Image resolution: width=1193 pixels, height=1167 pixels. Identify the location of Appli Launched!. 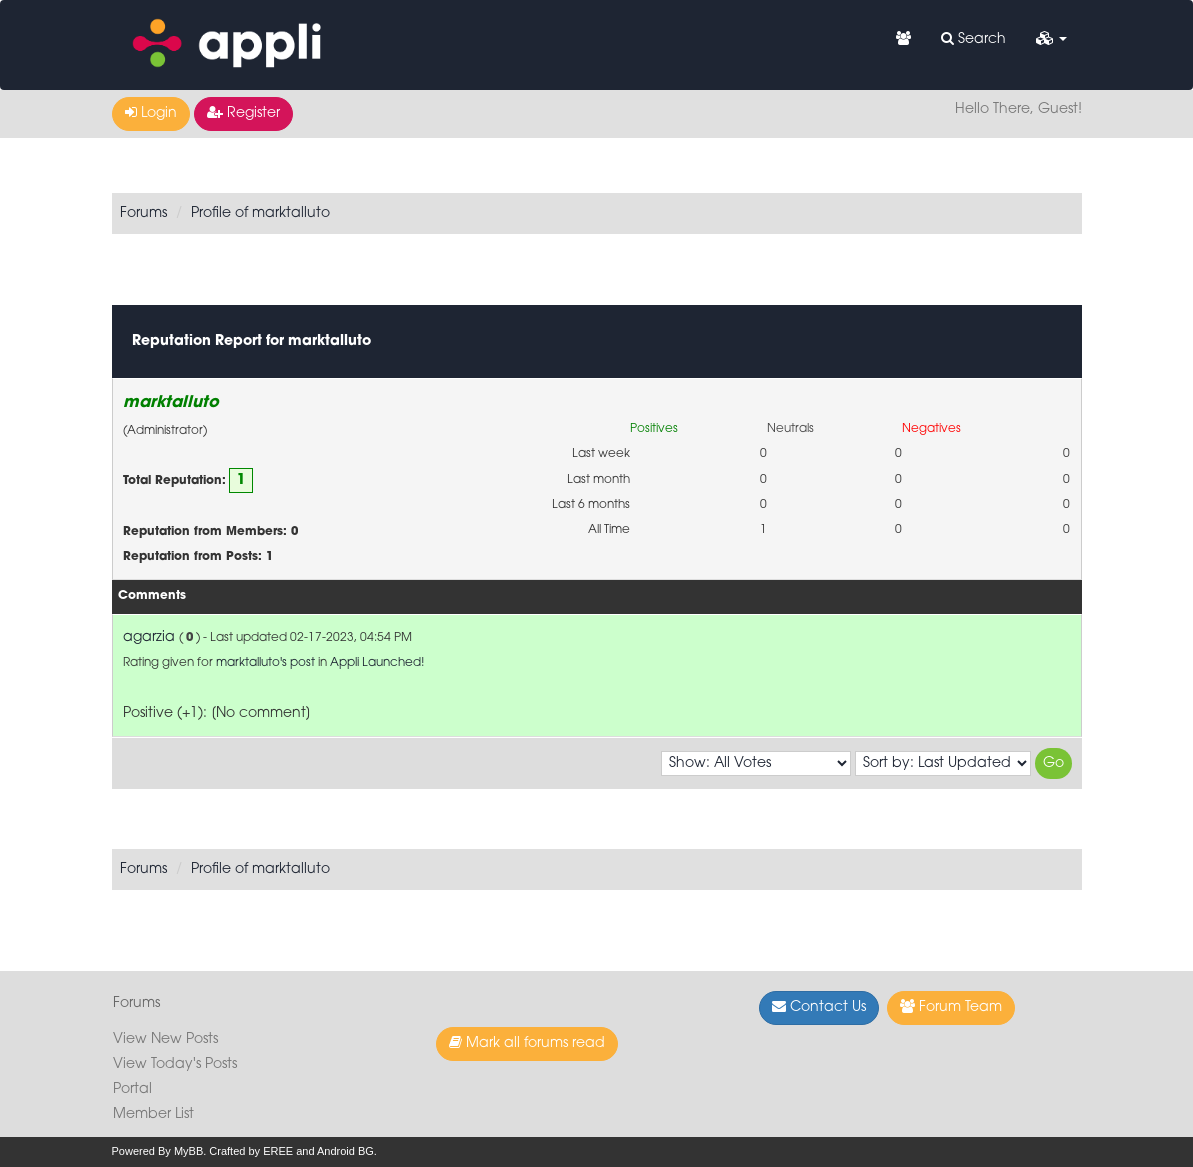
(377, 663).